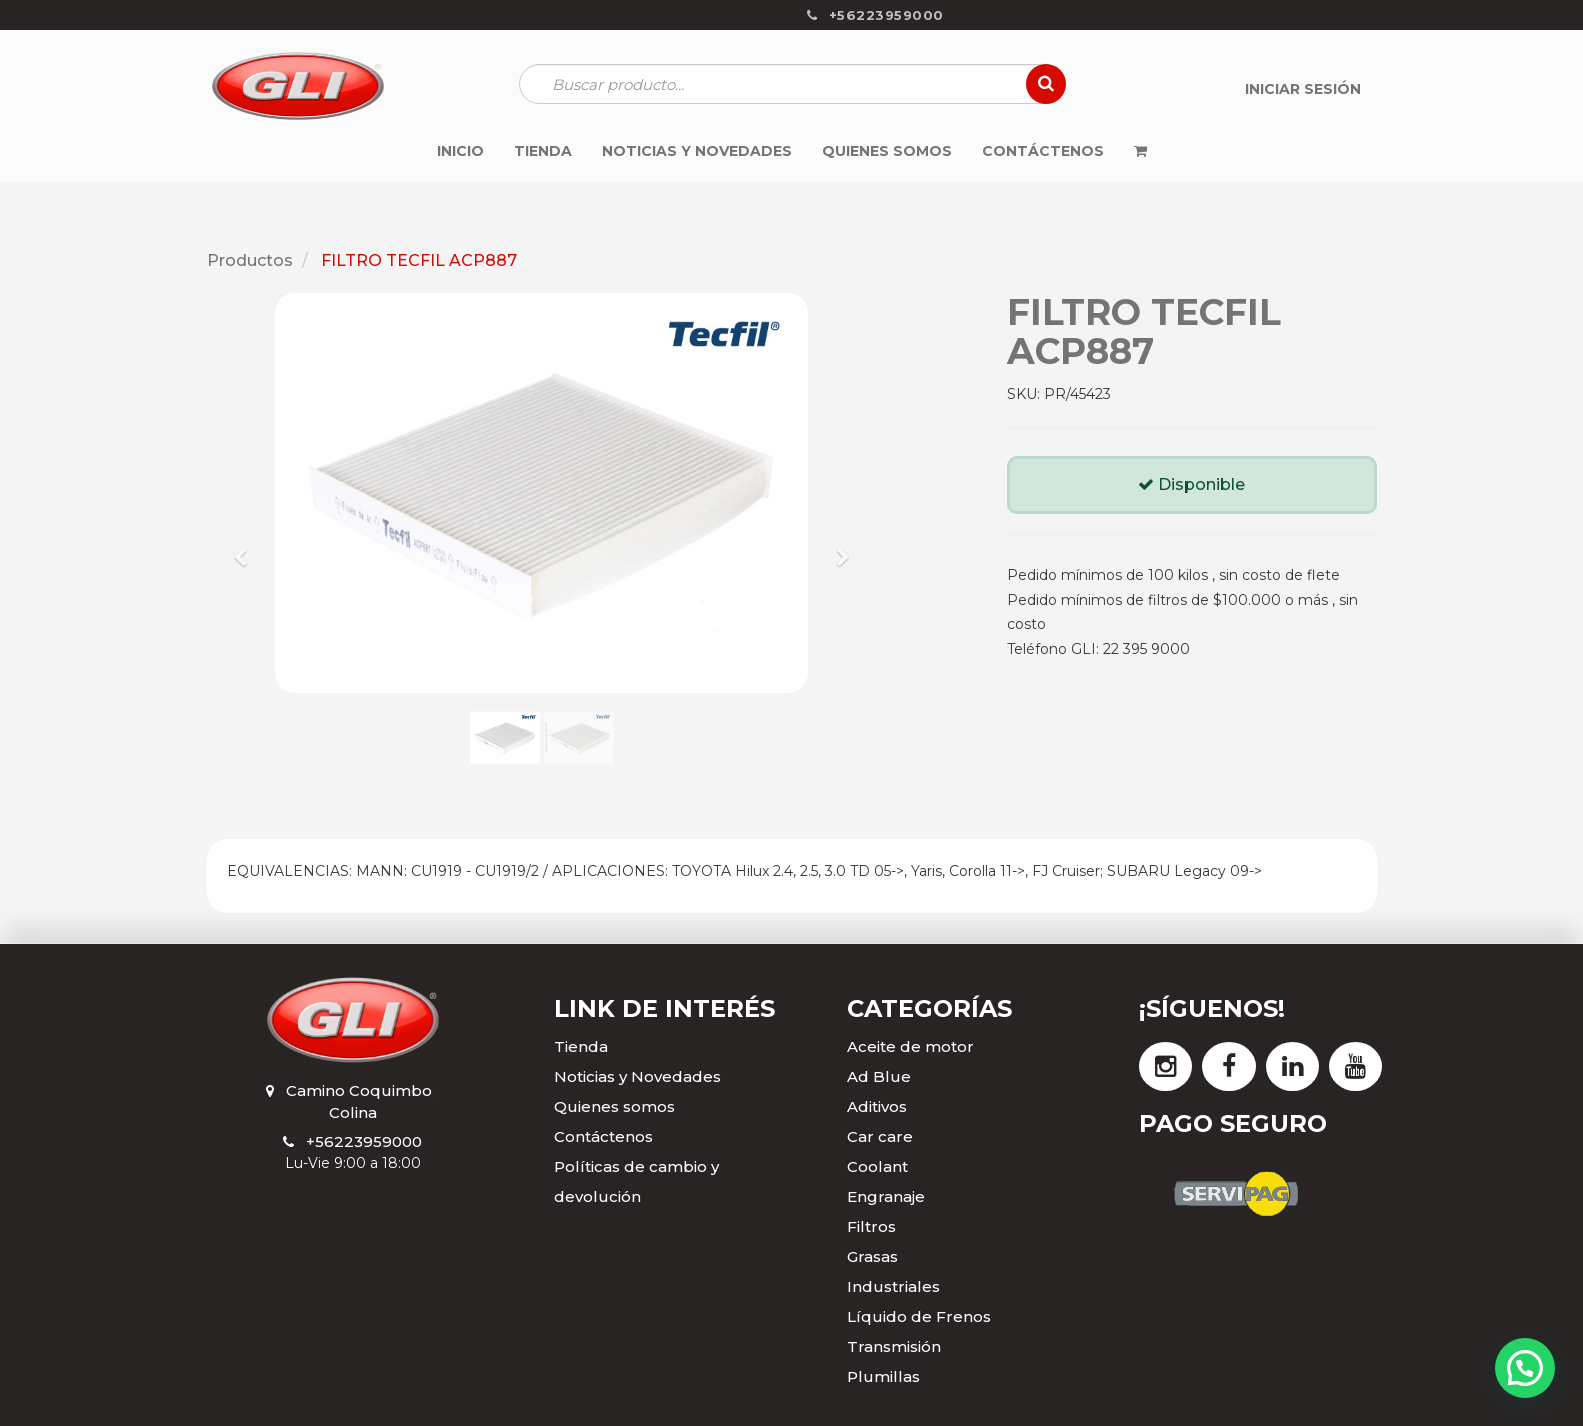 The width and height of the screenshot is (1583, 1426). What do you see at coordinates (872, 1256) in the screenshot?
I see `Grasas` at bounding box center [872, 1256].